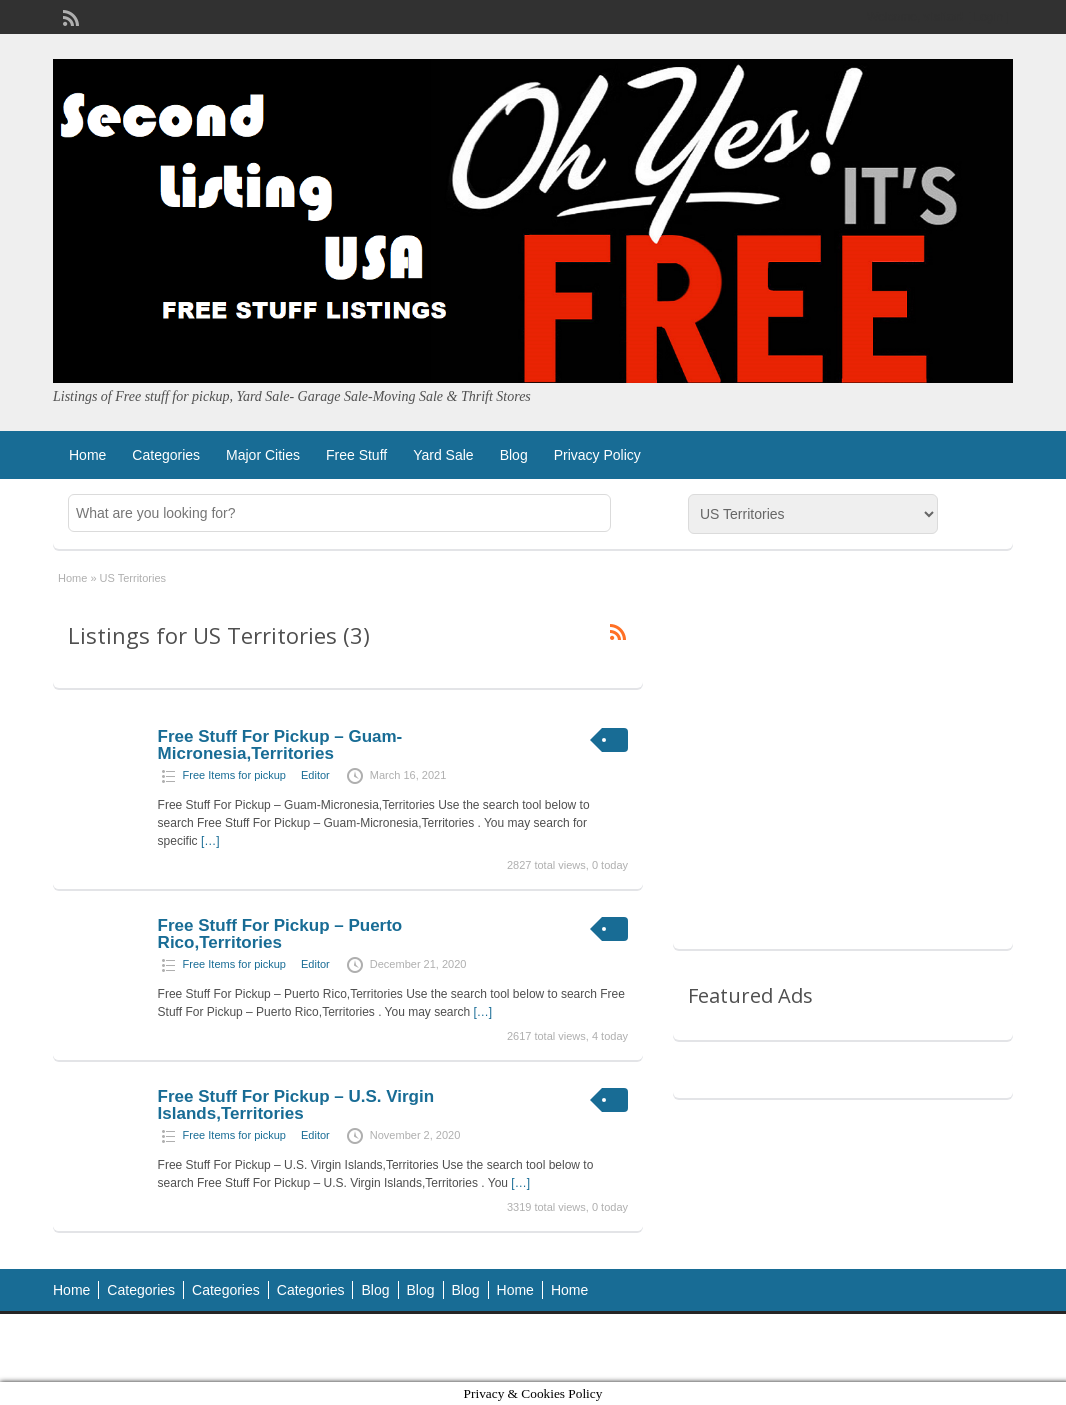  What do you see at coordinates (210, 841) in the screenshot?
I see `[…]` at bounding box center [210, 841].